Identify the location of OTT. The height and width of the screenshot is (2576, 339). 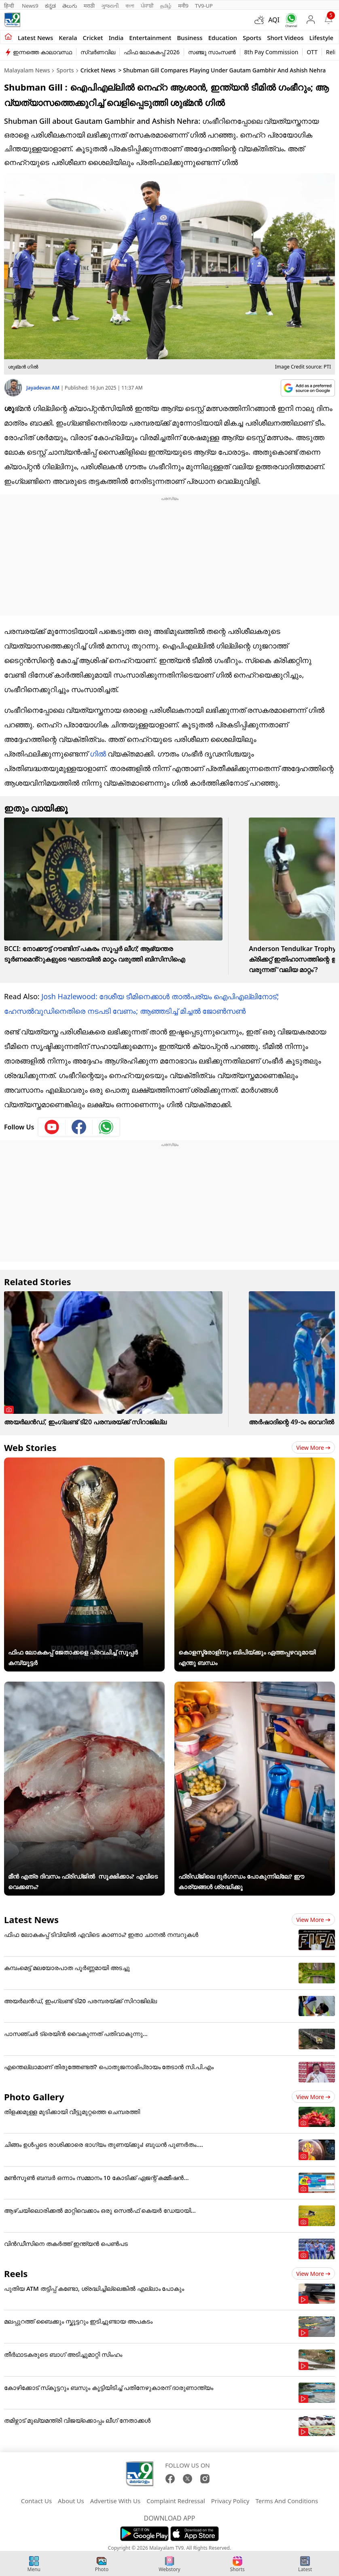
(312, 52).